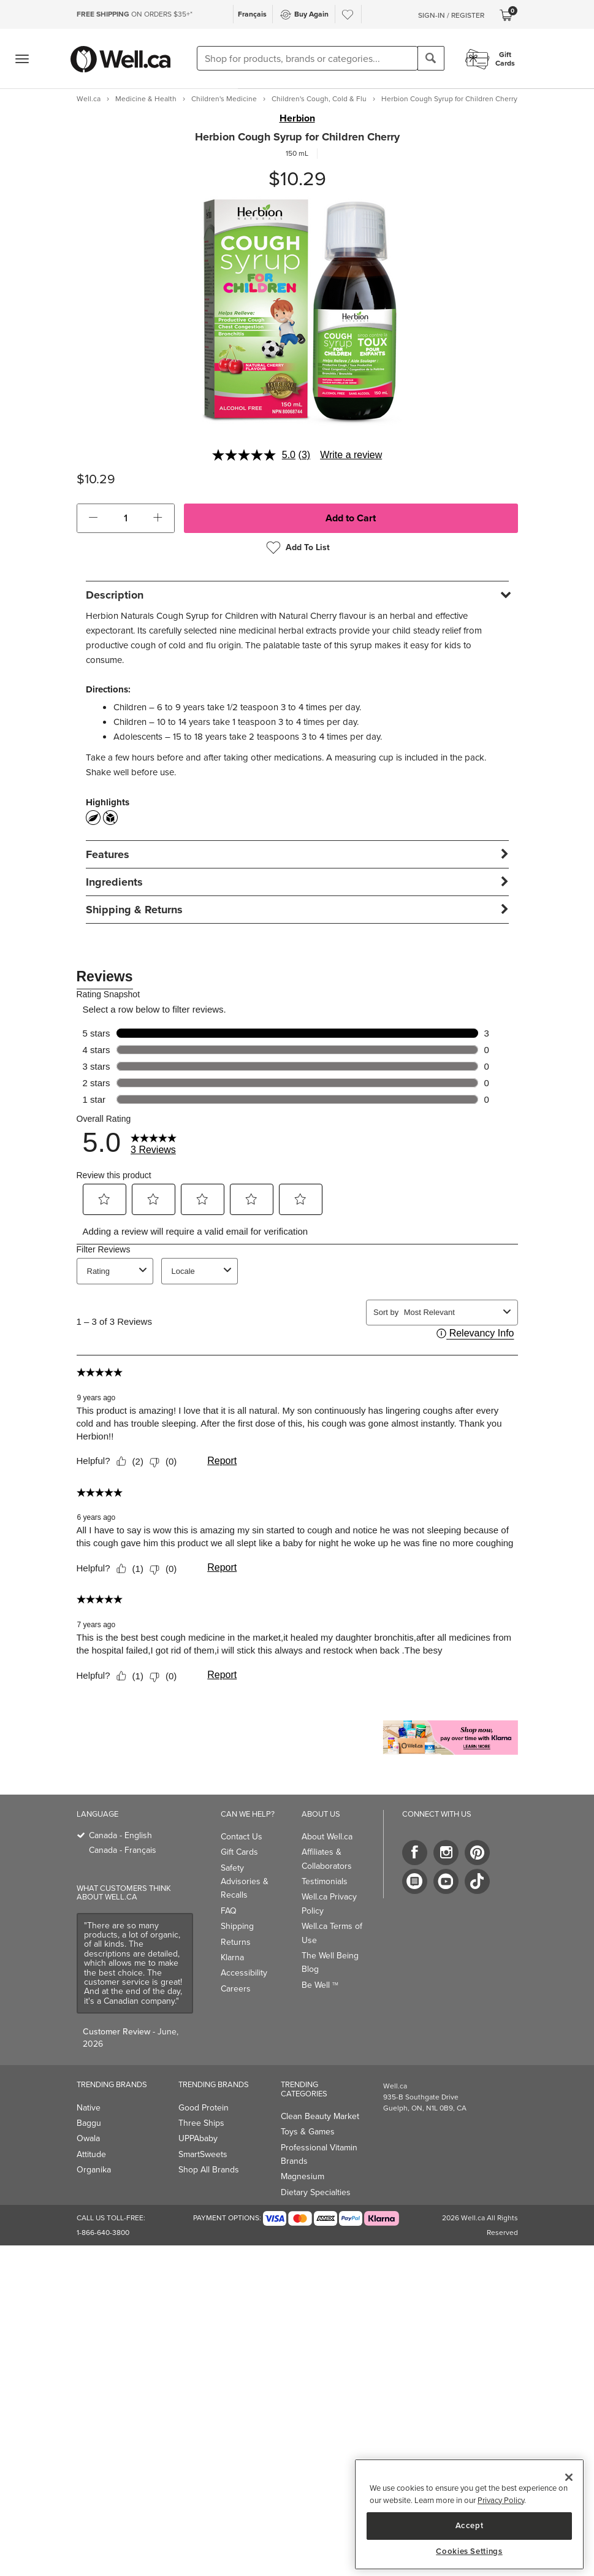 Image resolution: width=594 pixels, height=2576 pixels. What do you see at coordinates (297, 594) in the screenshot?
I see `[tab]` at bounding box center [297, 594].